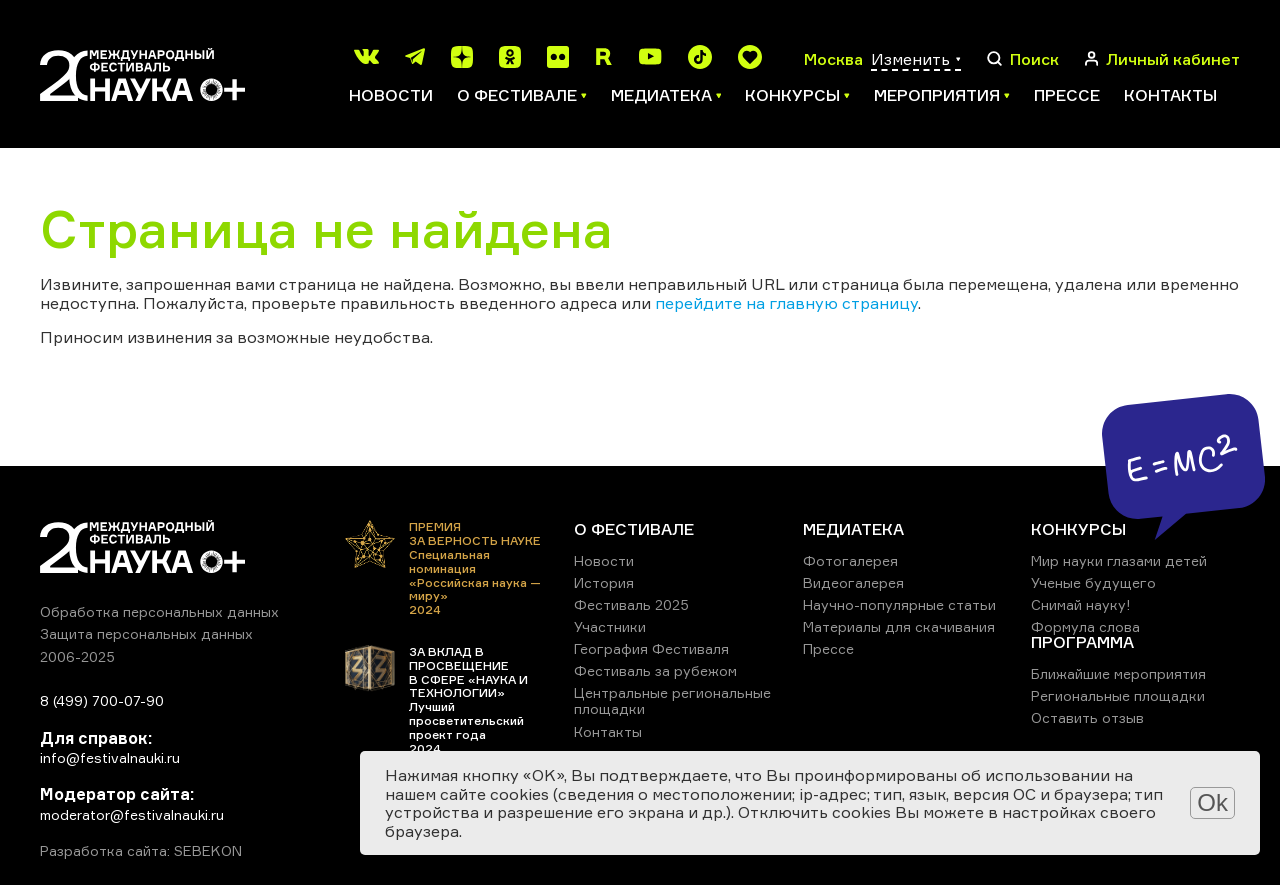 The height and width of the screenshot is (885, 1280). I want to click on МЕДИАТЕКА, so click(853, 529).